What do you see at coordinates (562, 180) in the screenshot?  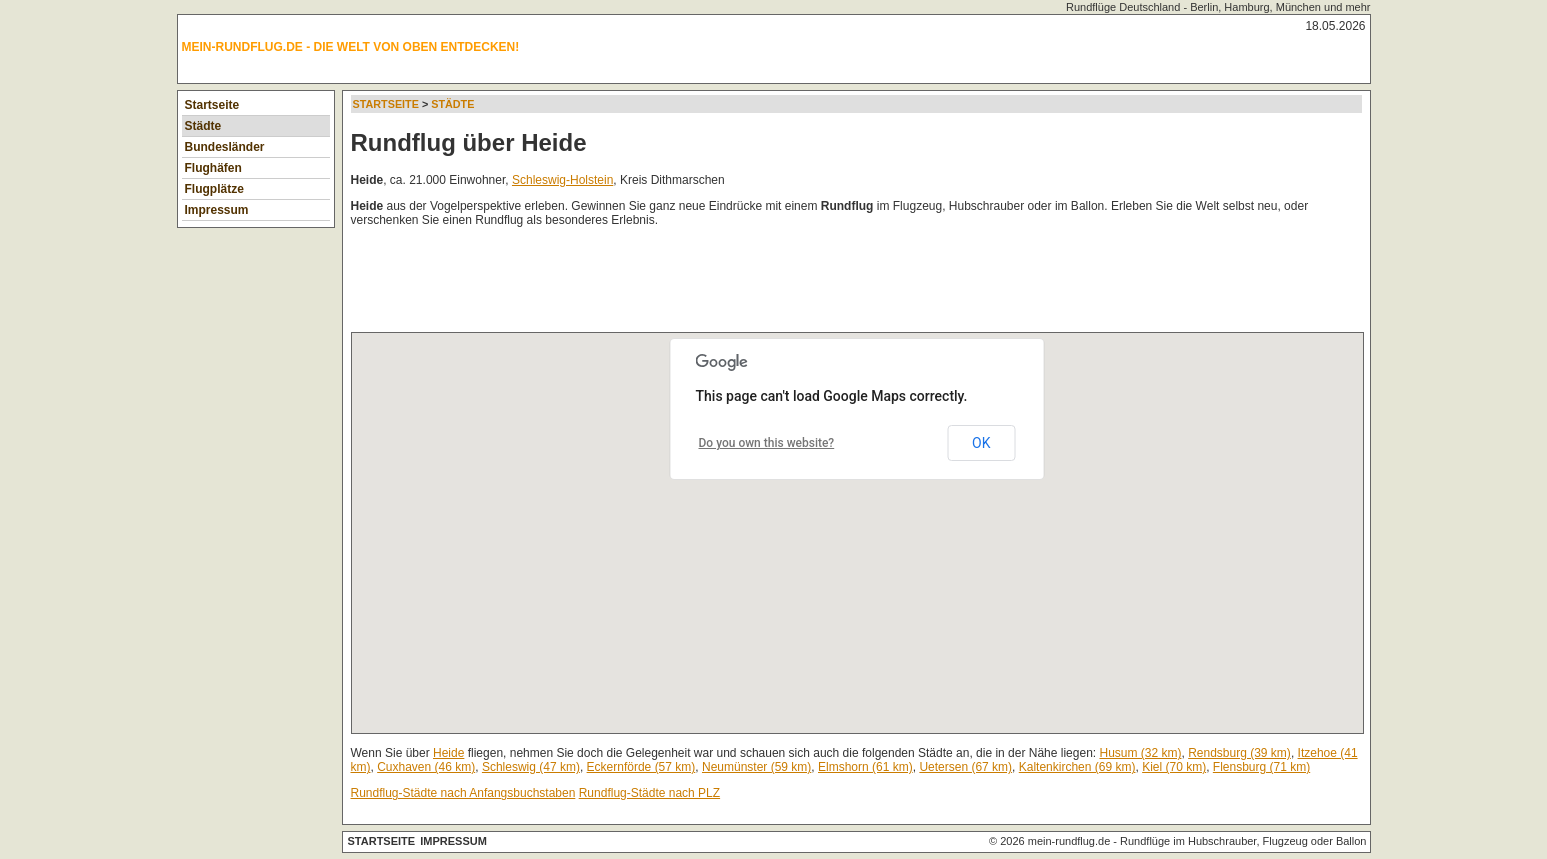 I see `Schleswig-Holstein` at bounding box center [562, 180].